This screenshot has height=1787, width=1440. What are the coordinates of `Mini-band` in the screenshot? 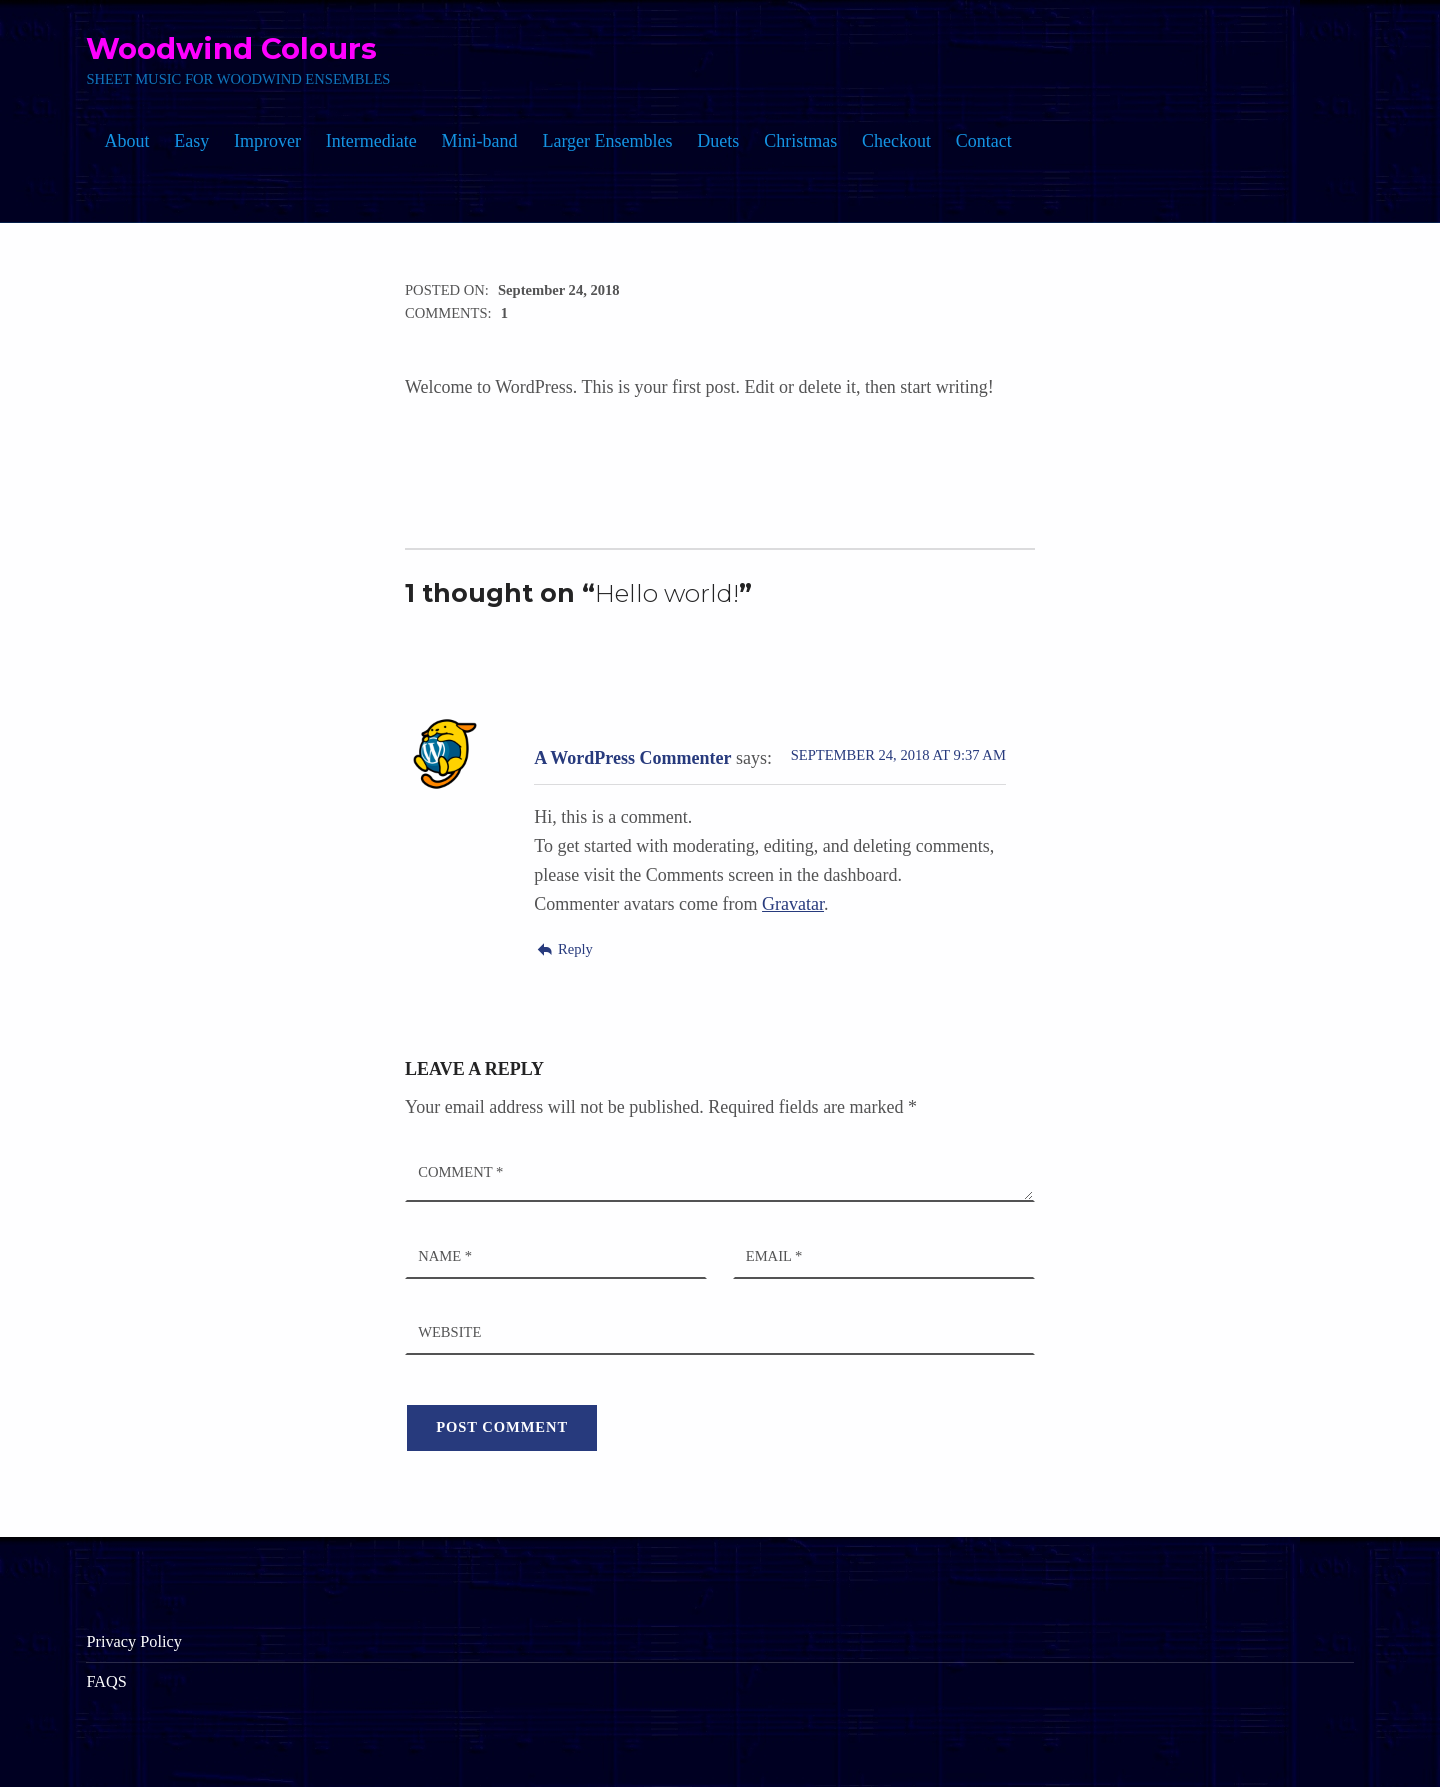 It's located at (480, 141).